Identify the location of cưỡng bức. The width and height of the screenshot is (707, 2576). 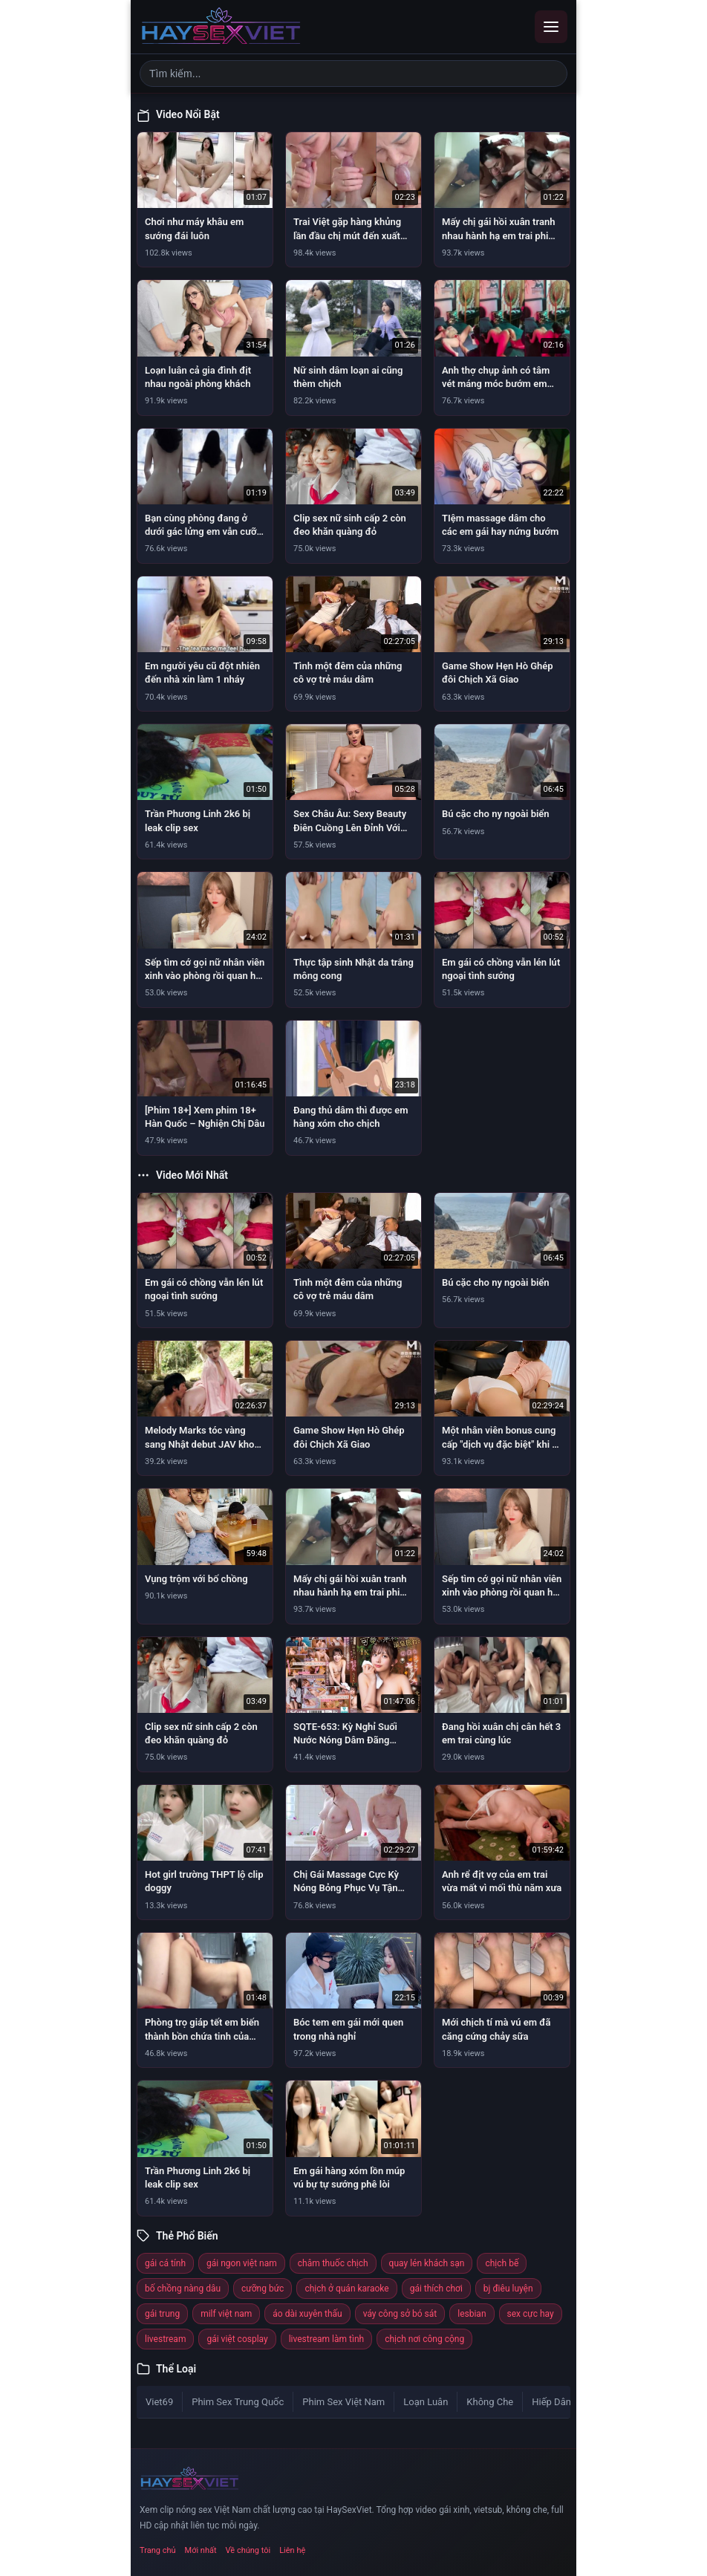
(262, 2288).